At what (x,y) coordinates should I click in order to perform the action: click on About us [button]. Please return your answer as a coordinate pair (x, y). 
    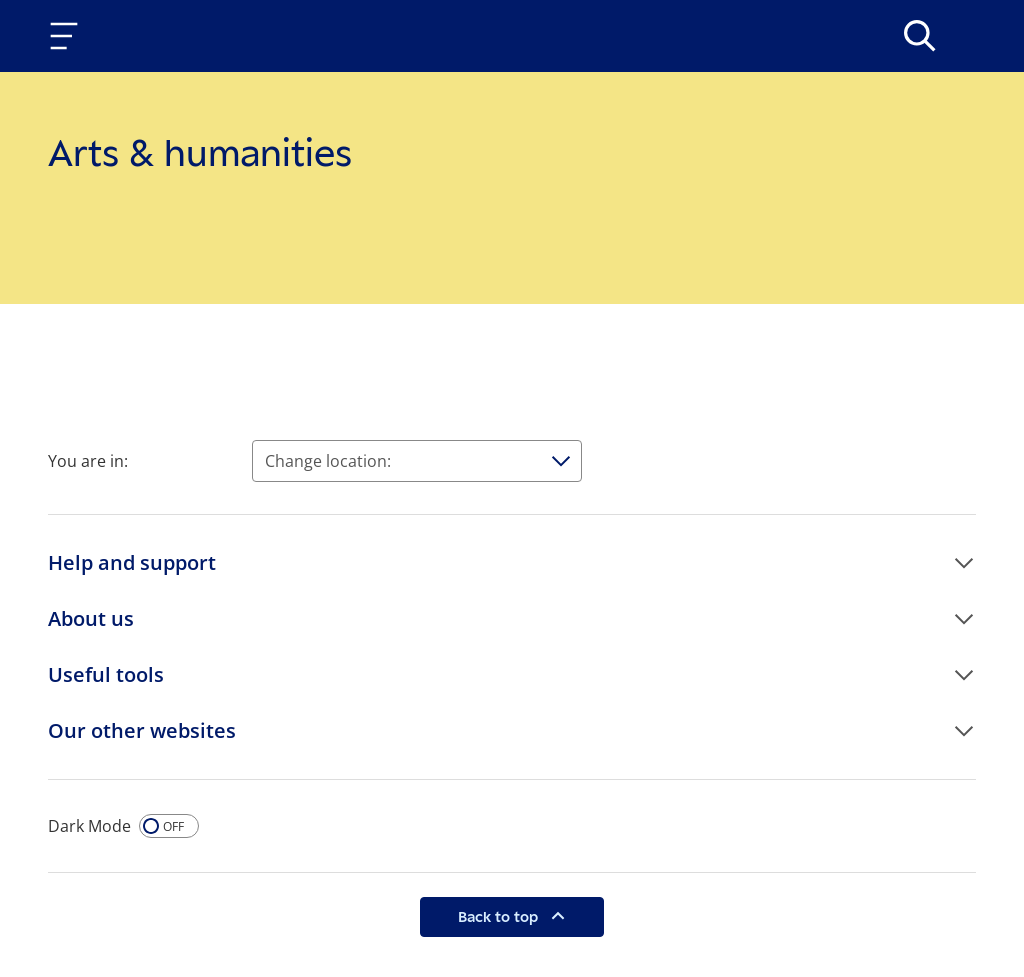
    Looking at the image, I should click on (91, 618).